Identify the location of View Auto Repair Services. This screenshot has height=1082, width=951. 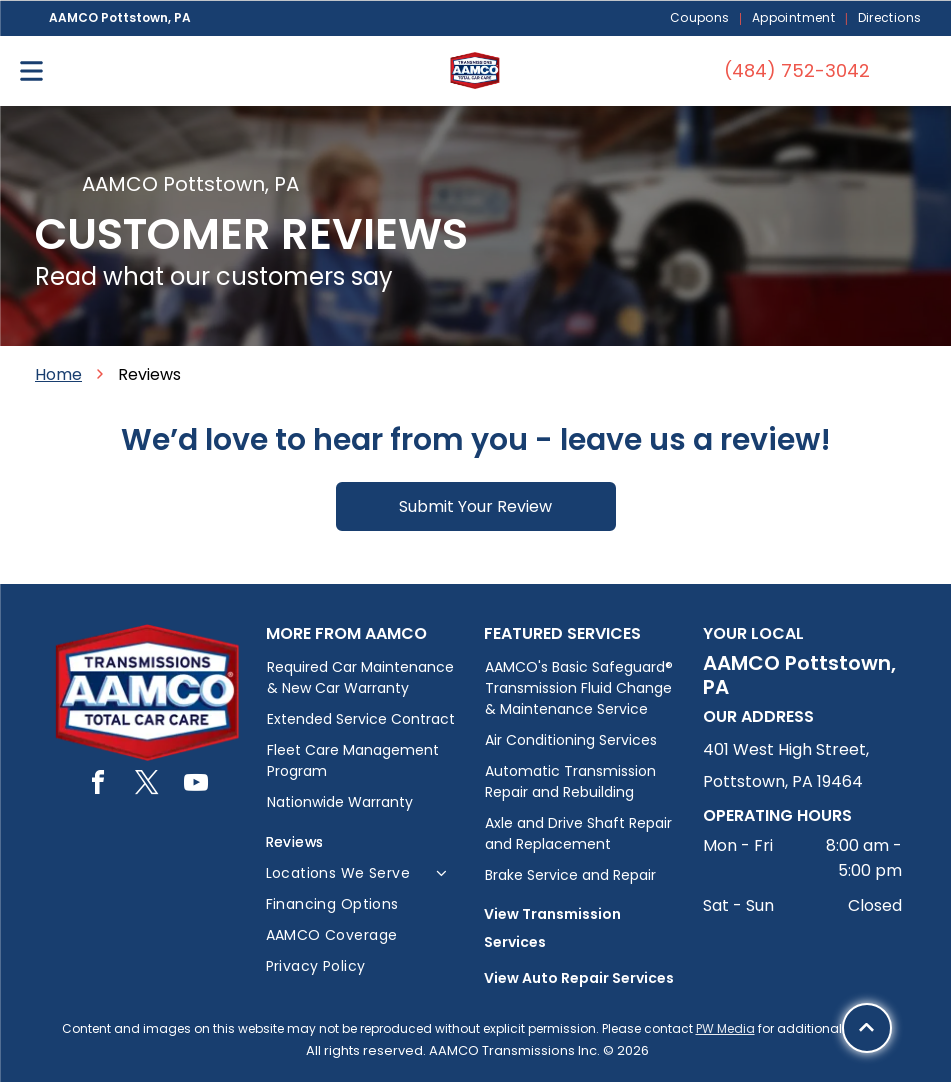
(579, 978).